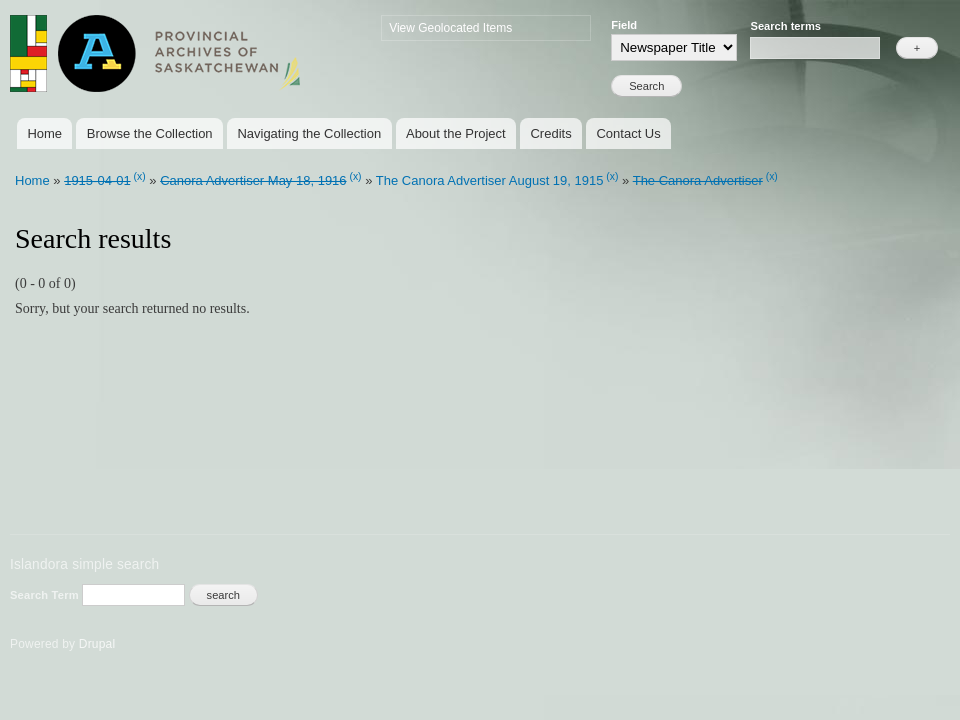 This screenshot has height=720, width=960. Describe the element at coordinates (44, 133) in the screenshot. I see `Home` at that location.